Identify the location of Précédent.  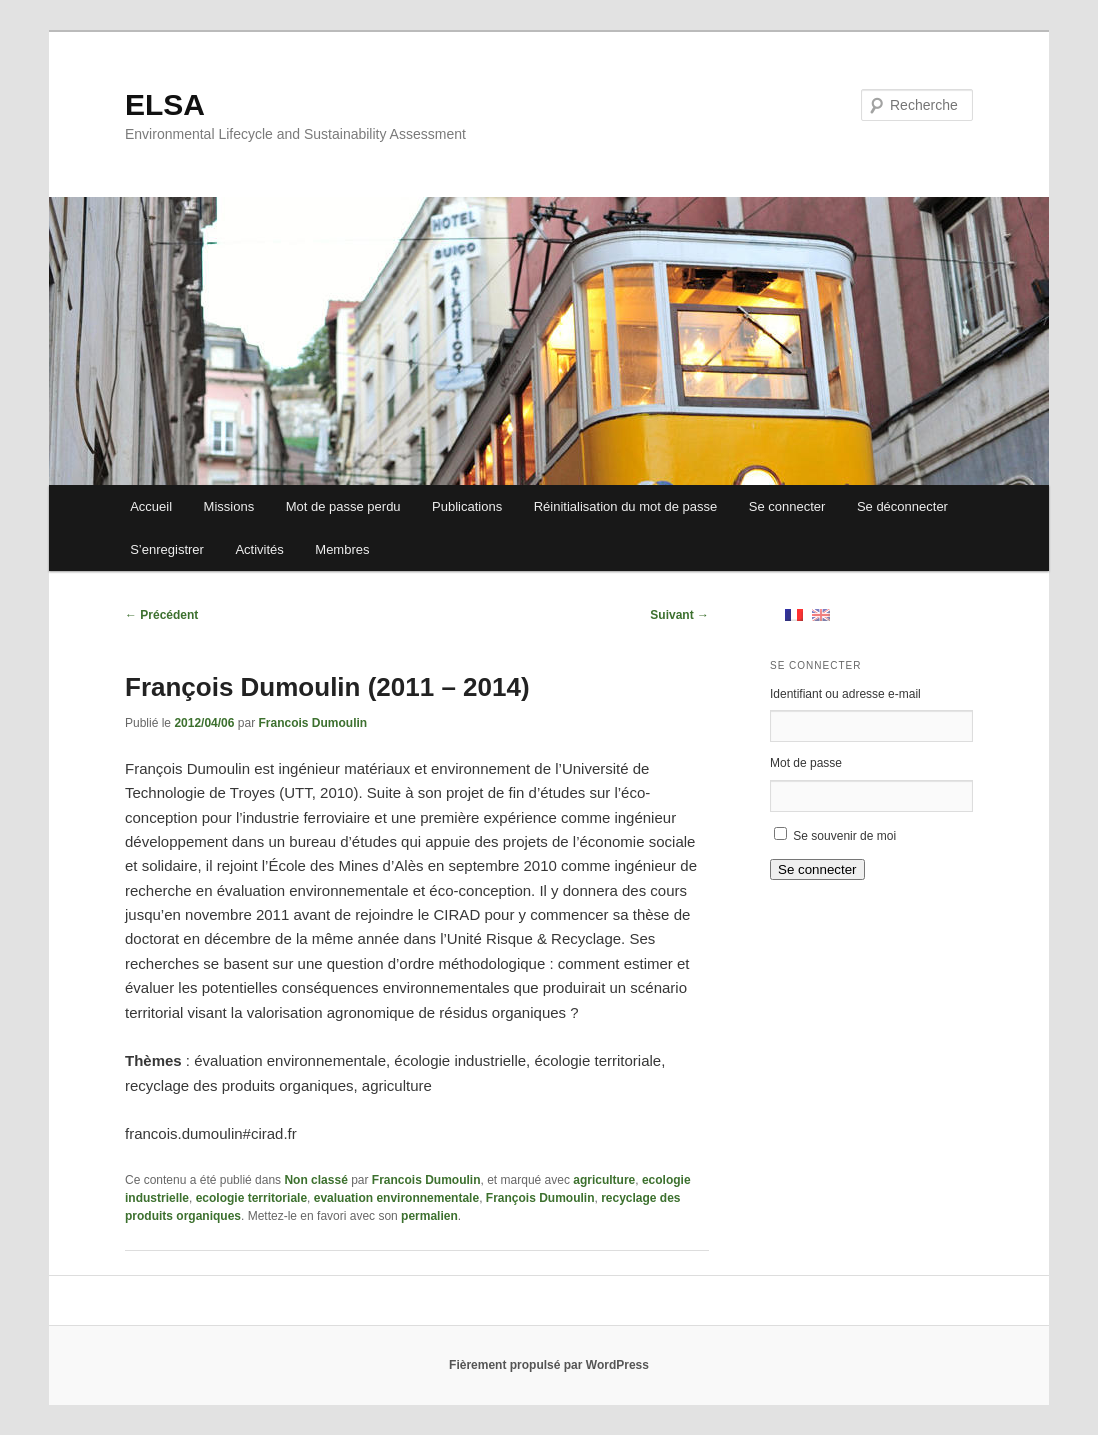
(161, 615).